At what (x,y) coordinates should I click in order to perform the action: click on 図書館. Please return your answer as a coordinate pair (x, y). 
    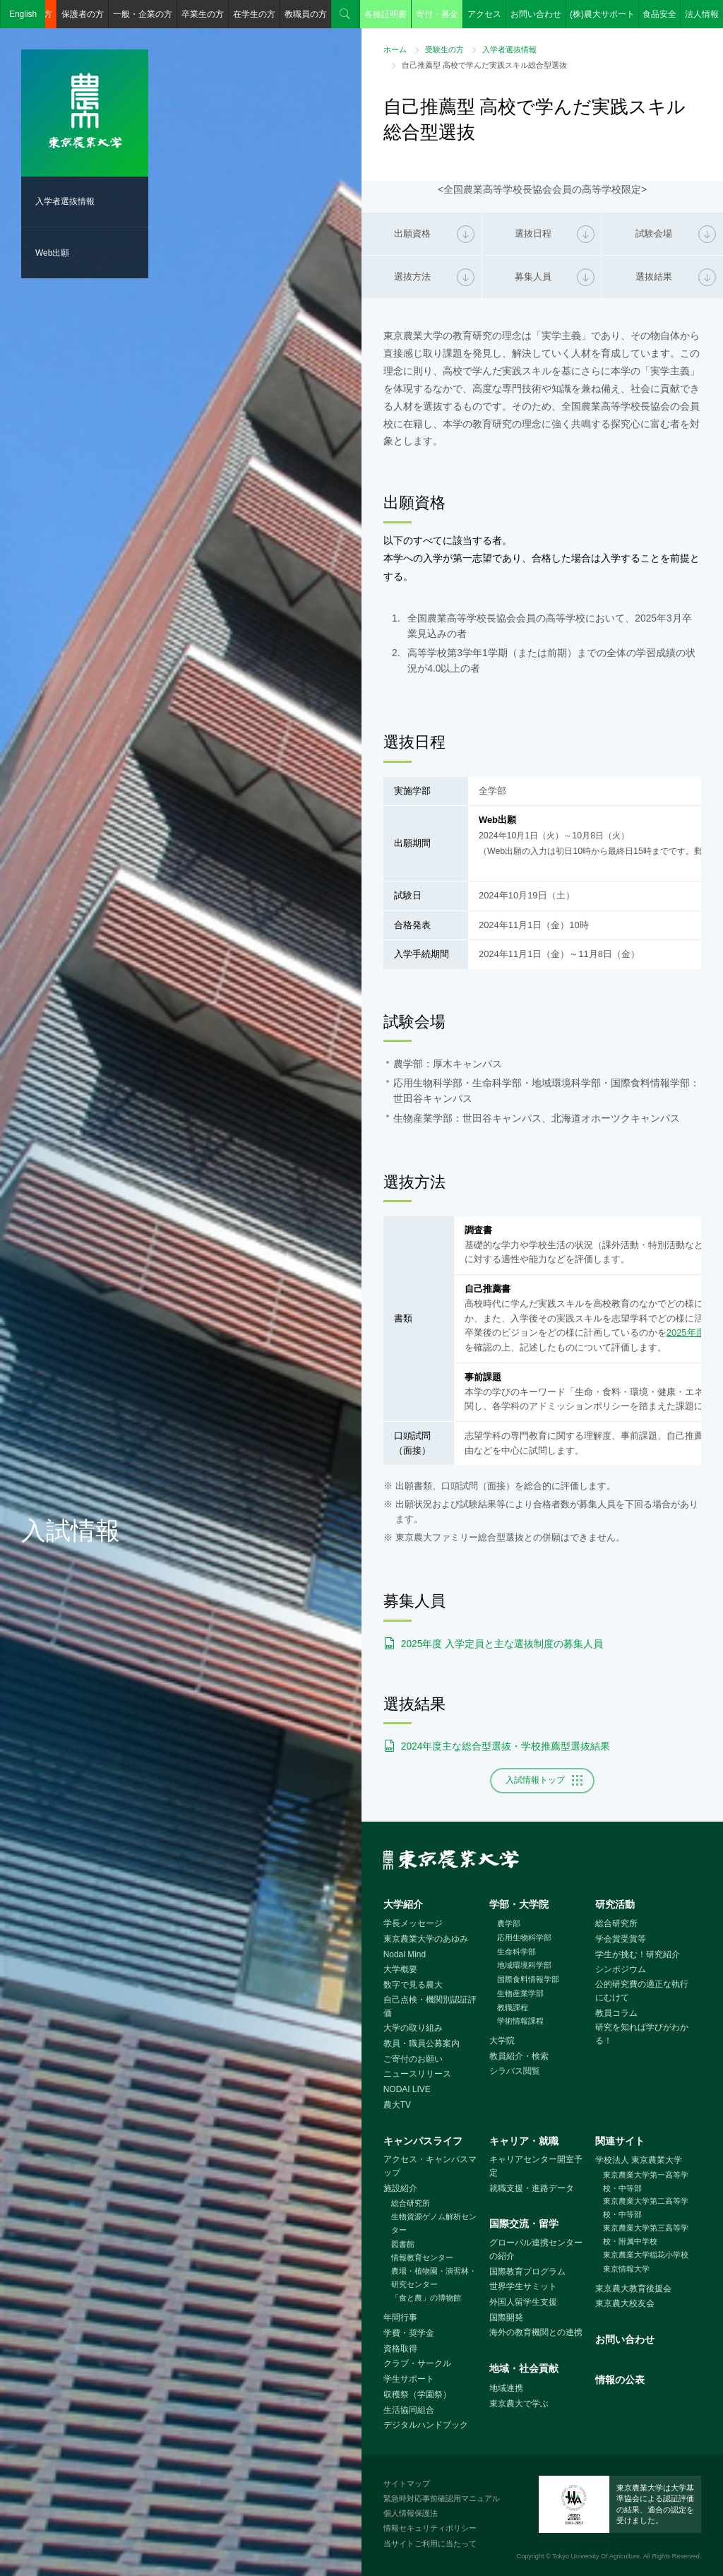
    Looking at the image, I should click on (402, 2244).